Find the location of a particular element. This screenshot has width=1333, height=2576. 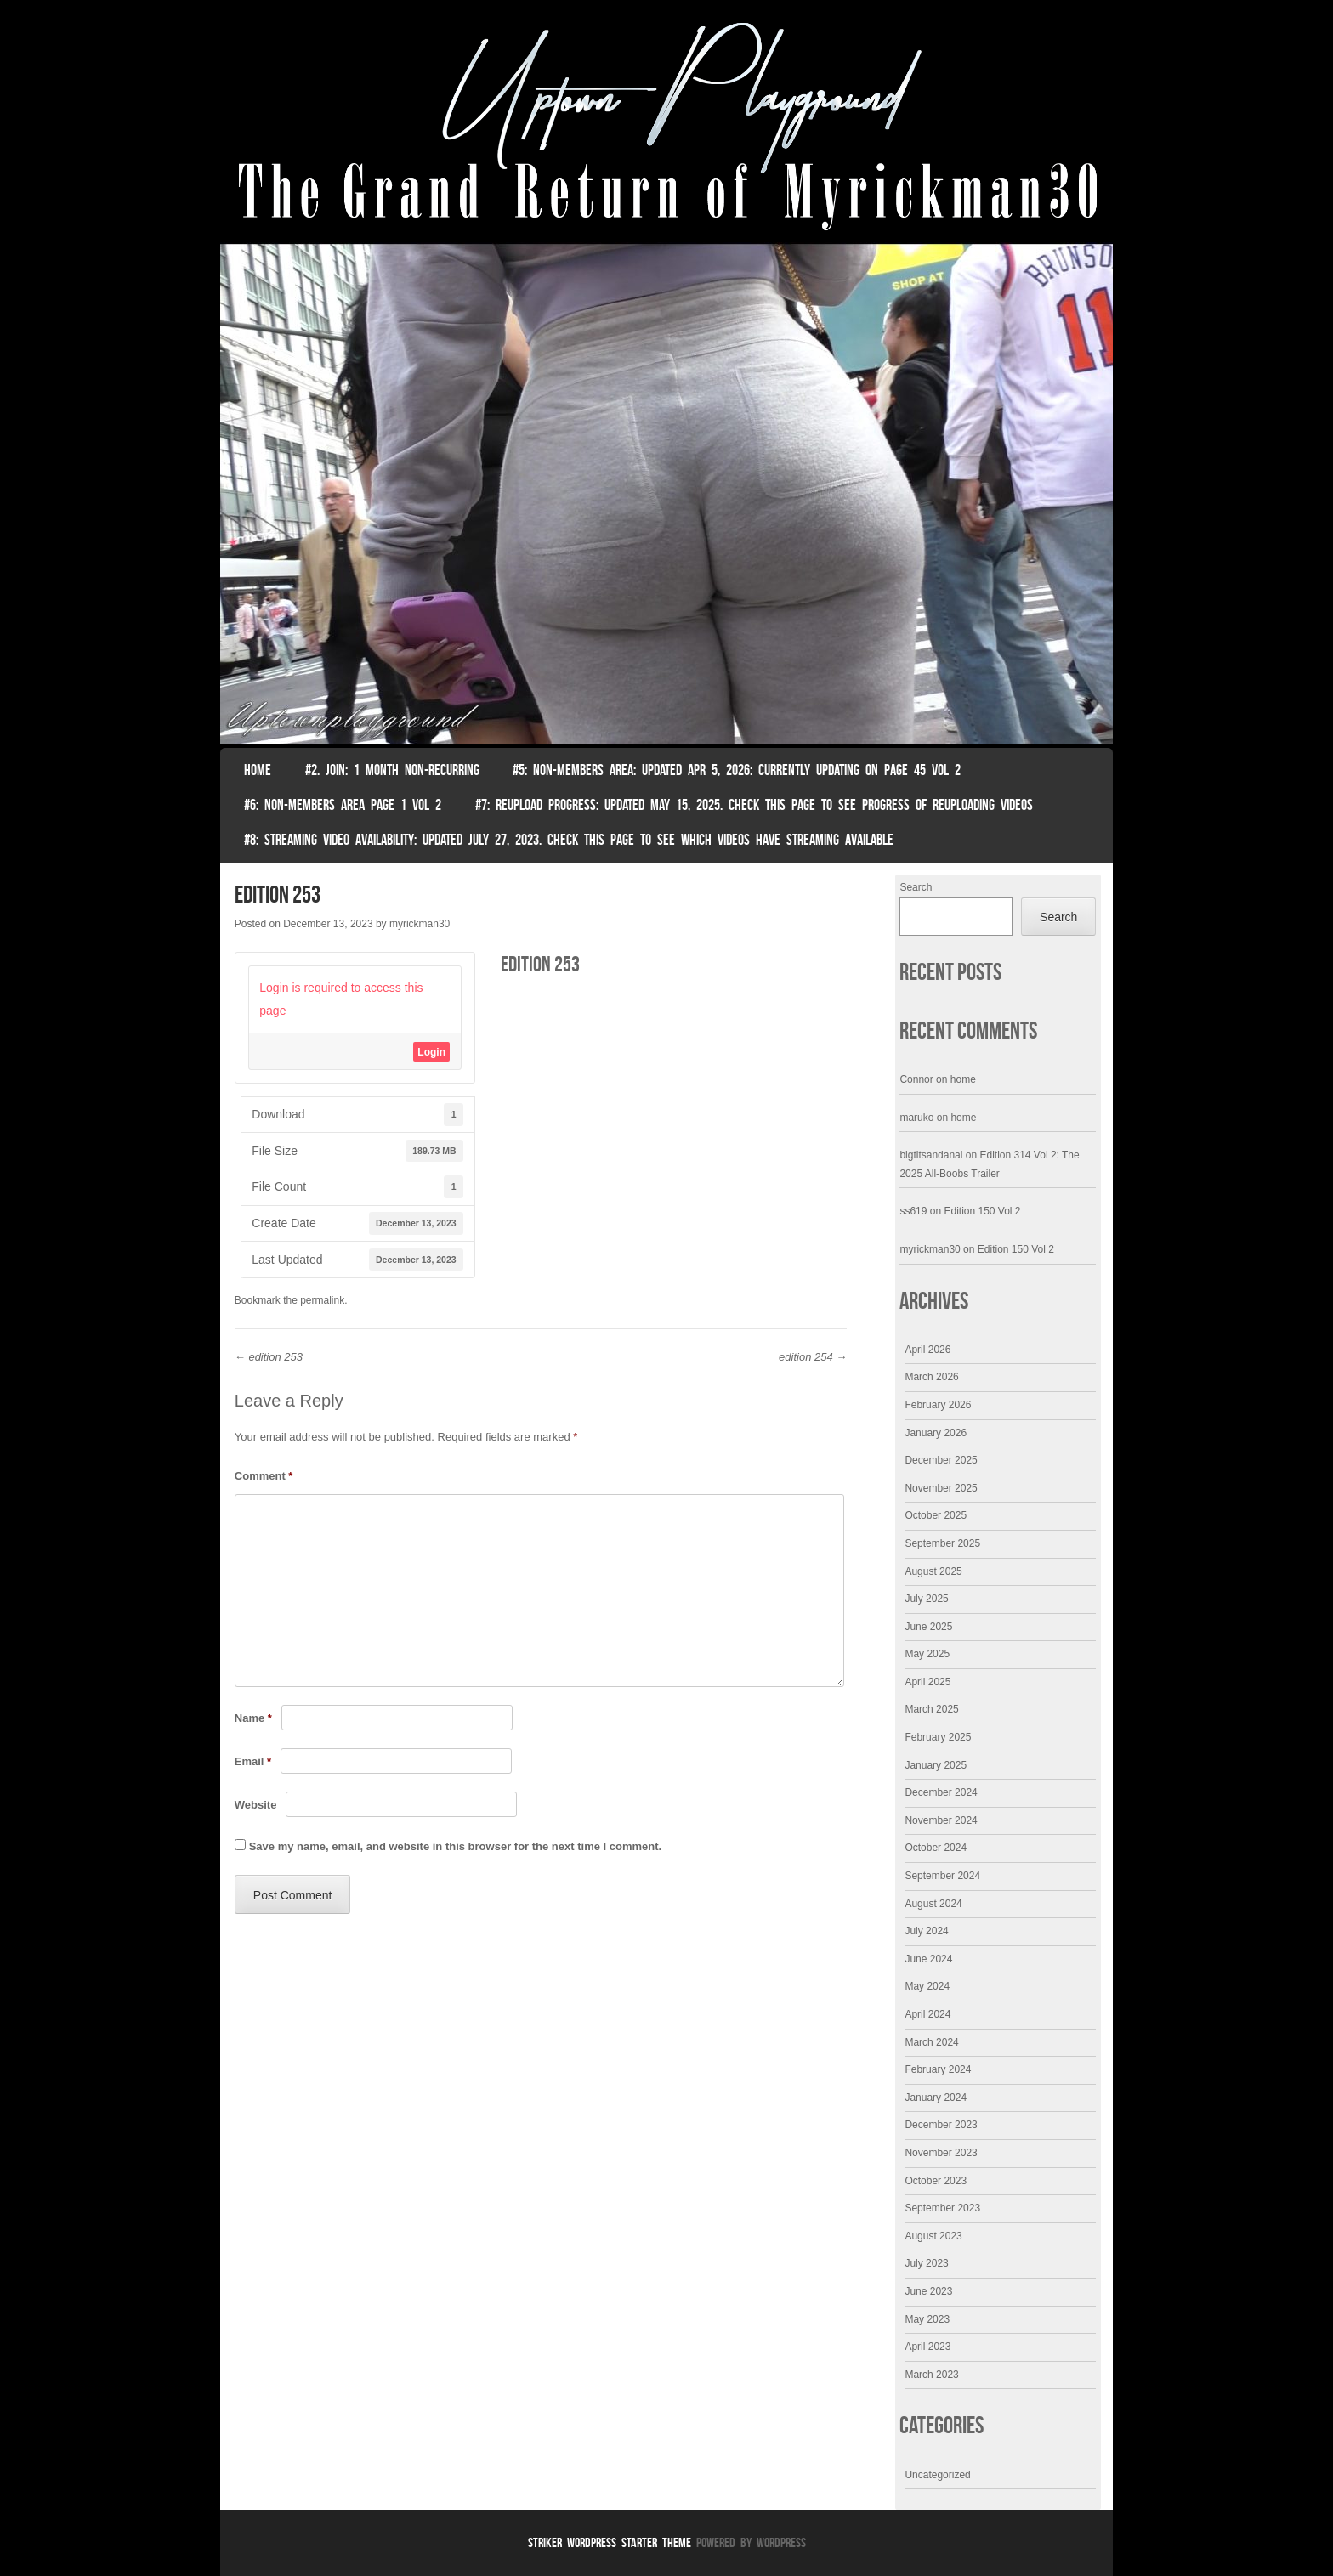

November 2024 is located at coordinates (941, 1820).